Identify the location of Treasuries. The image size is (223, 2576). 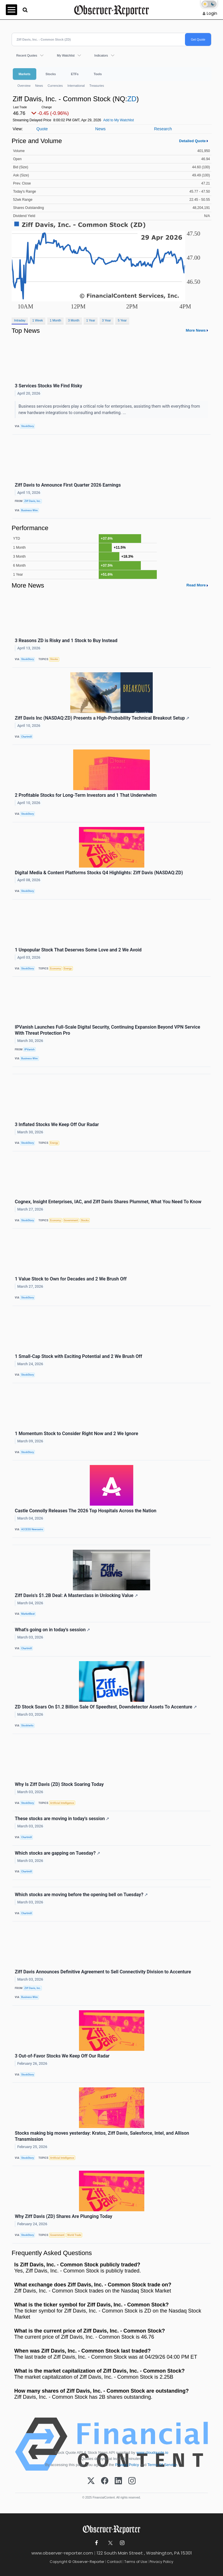
(96, 85).